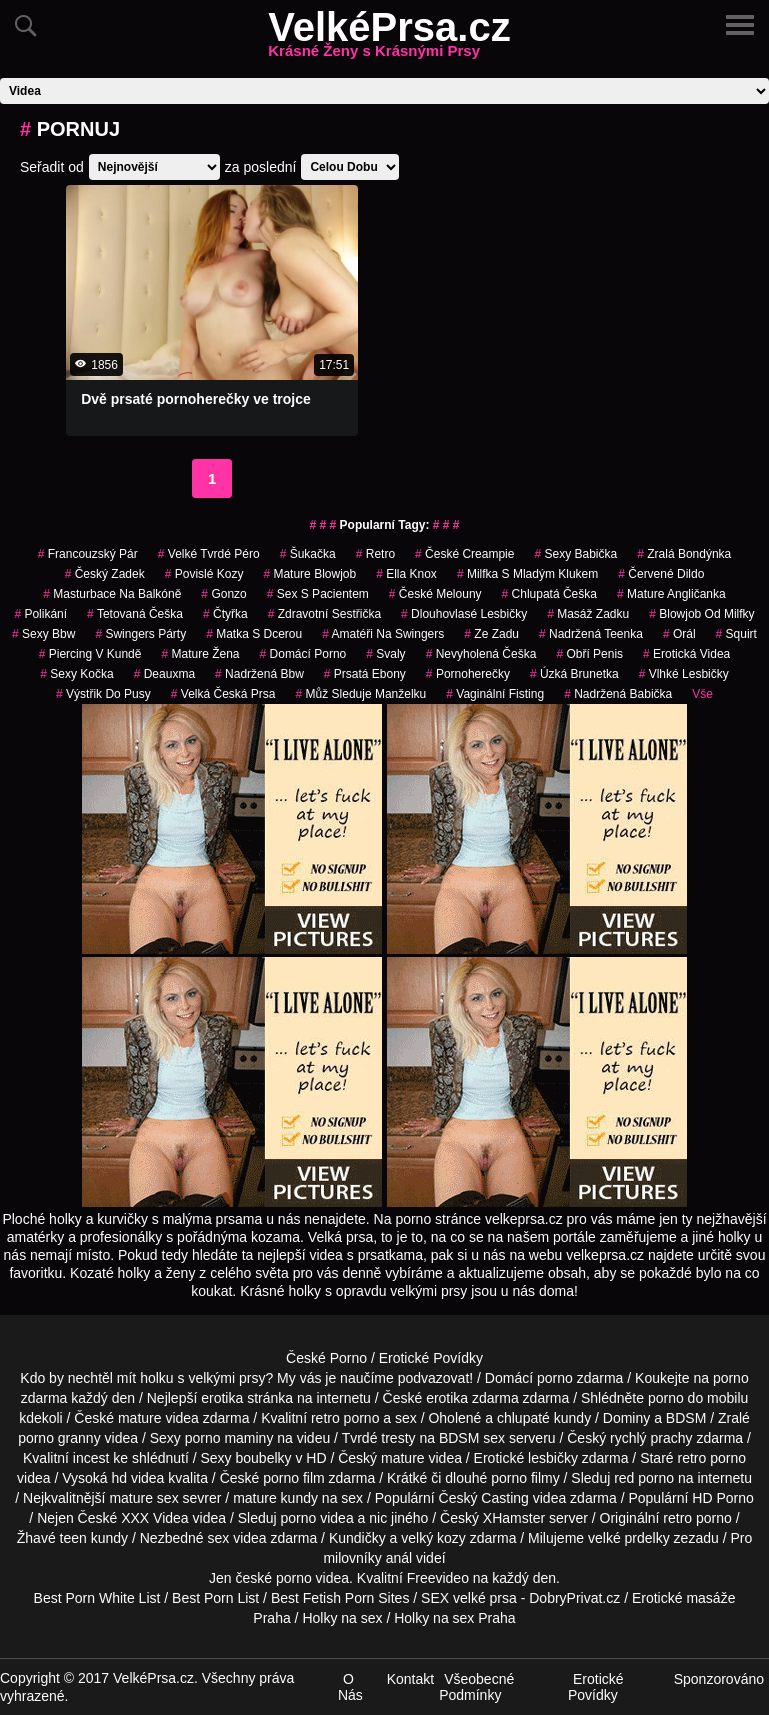 This screenshot has height=1715, width=769. Describe the element at coordinates (491, 634) in the screenshot. I see `ze zadu` at that location.